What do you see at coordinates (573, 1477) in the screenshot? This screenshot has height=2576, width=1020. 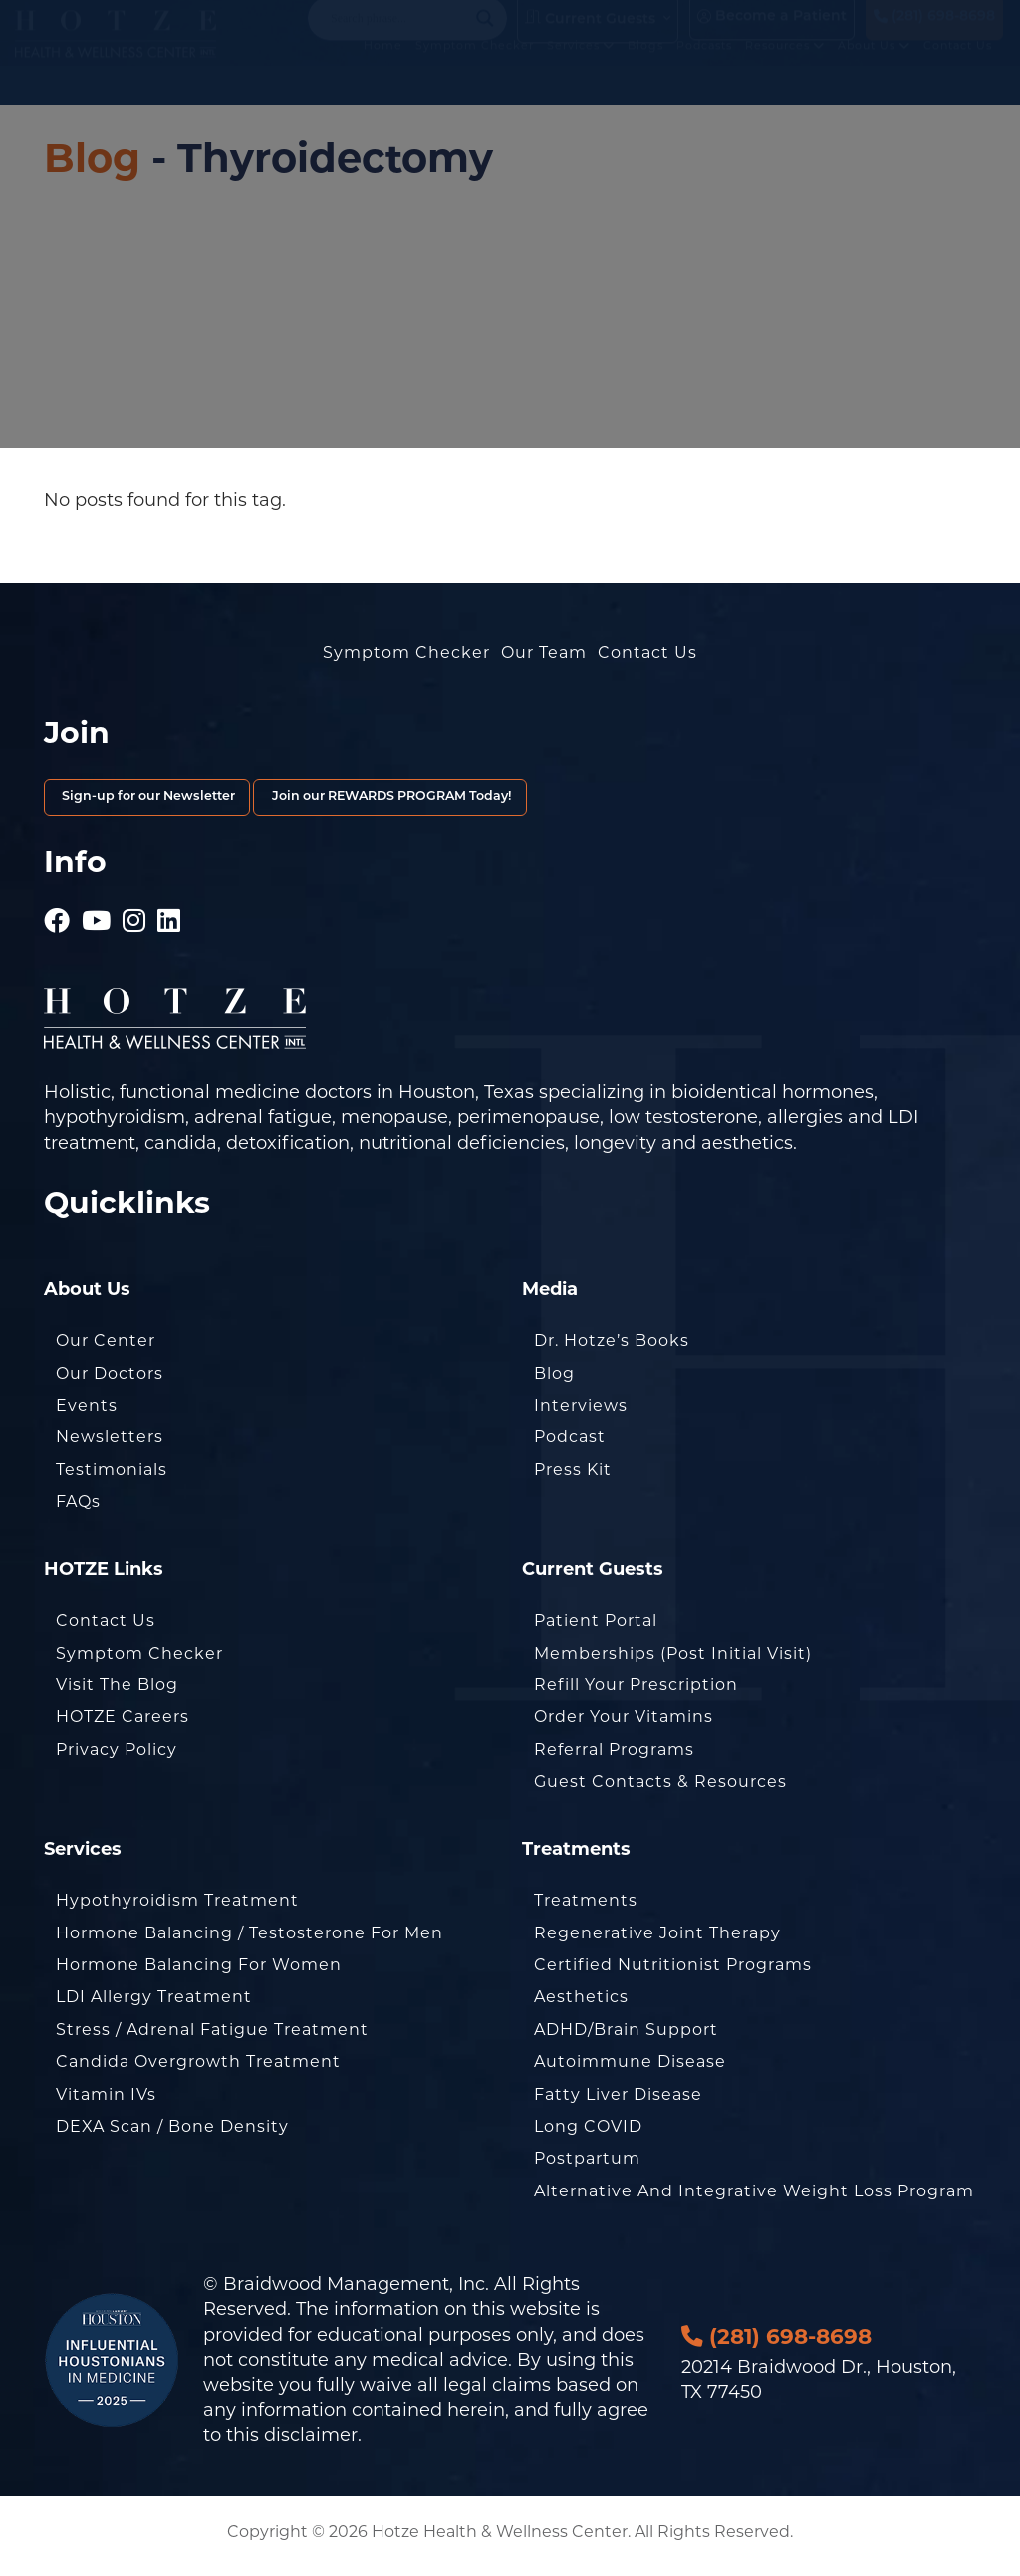 I see `Press Kit` at bounding box center [573, 1477].